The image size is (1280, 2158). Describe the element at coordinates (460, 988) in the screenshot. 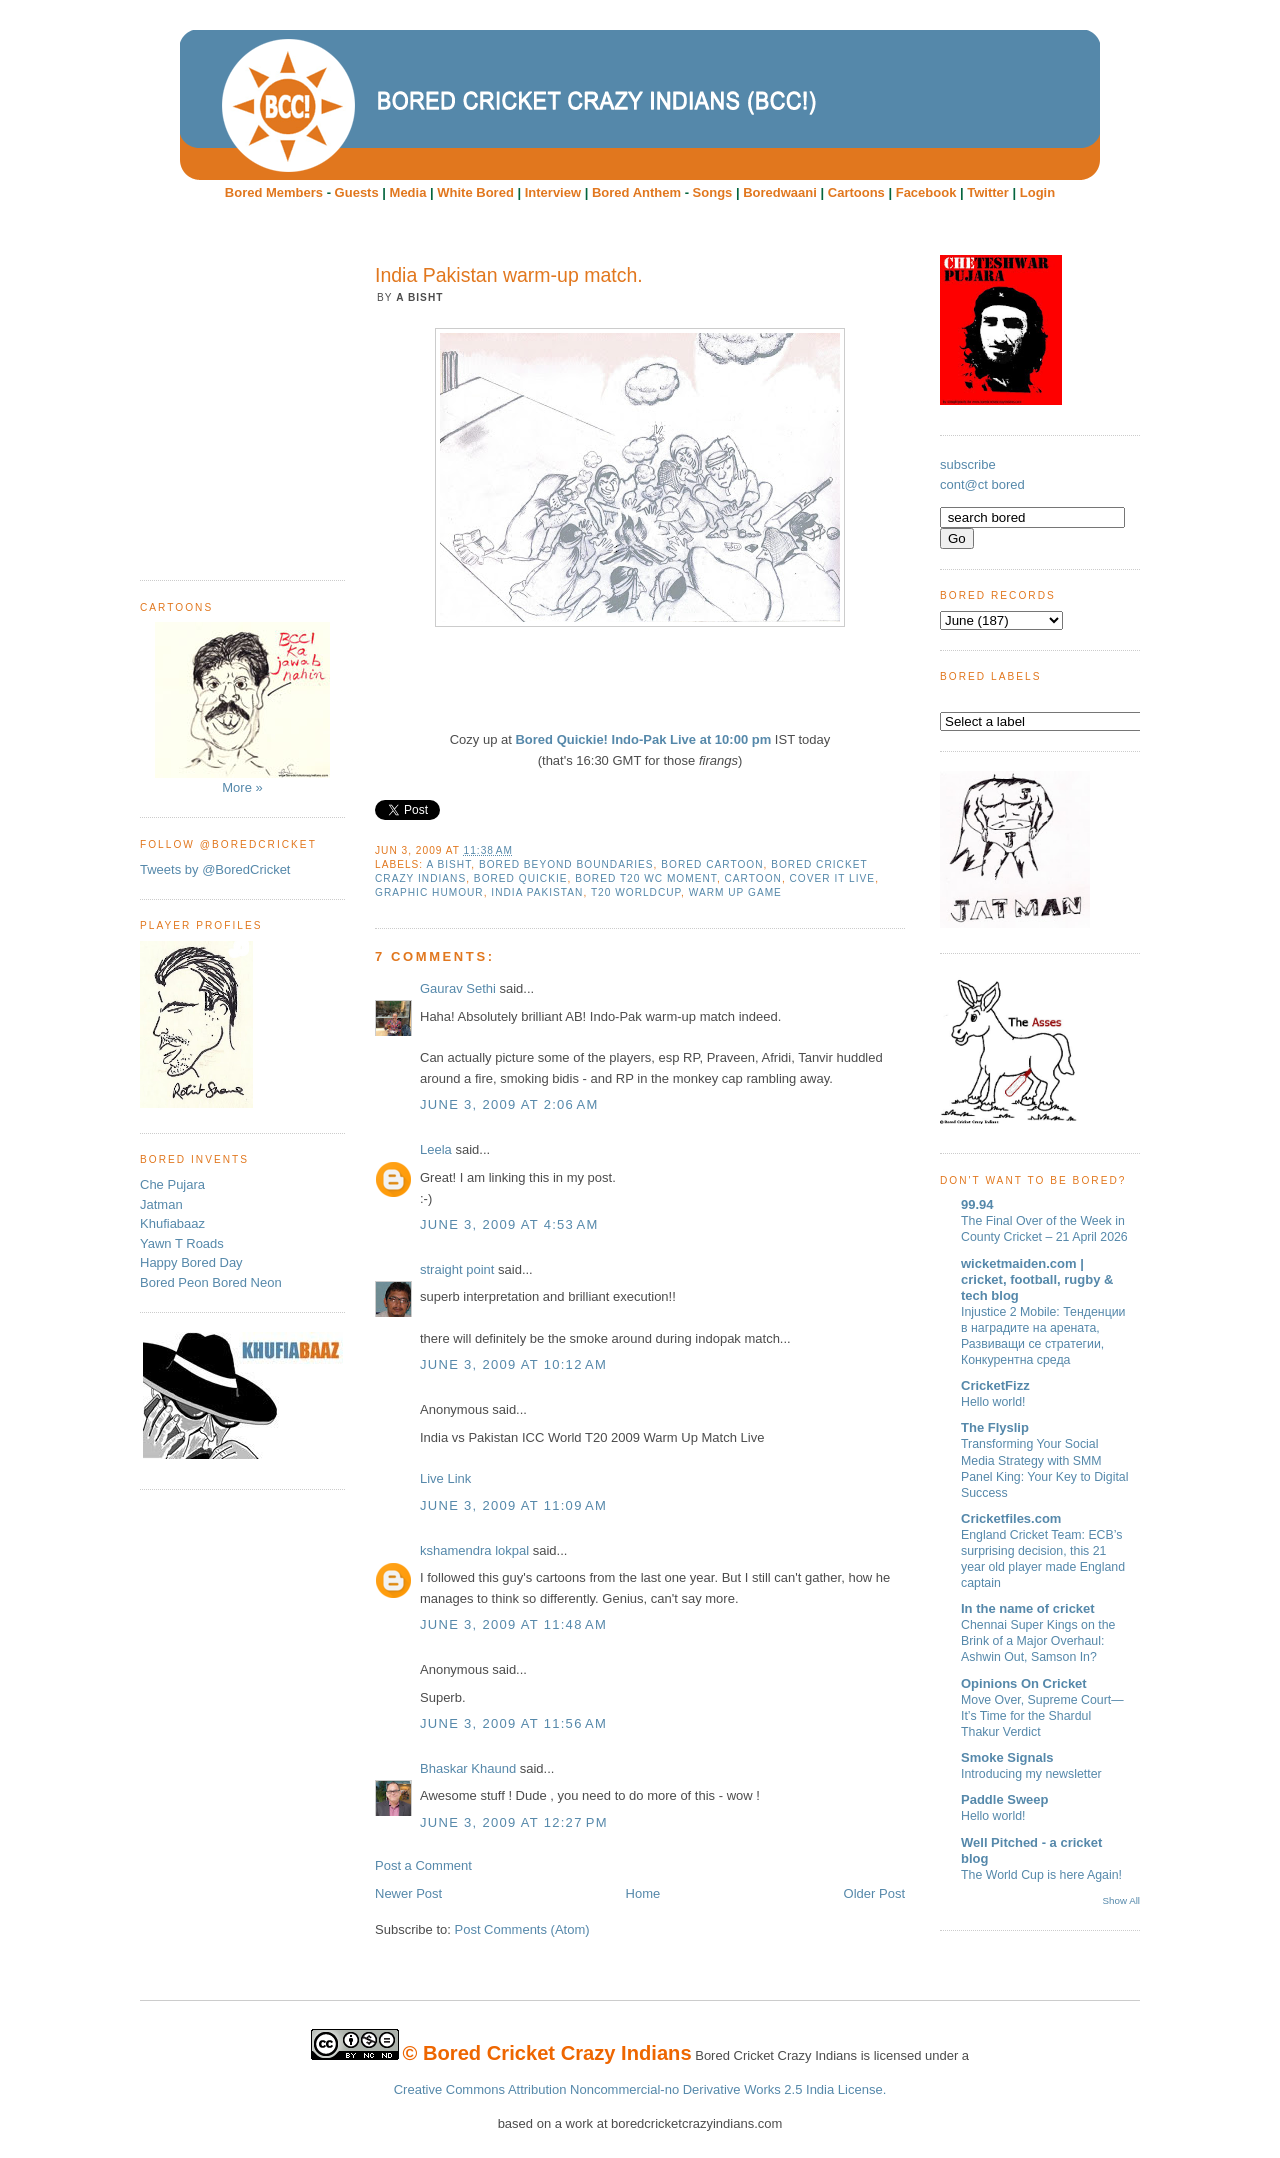

I see `Gaurav Sethi` at that location.